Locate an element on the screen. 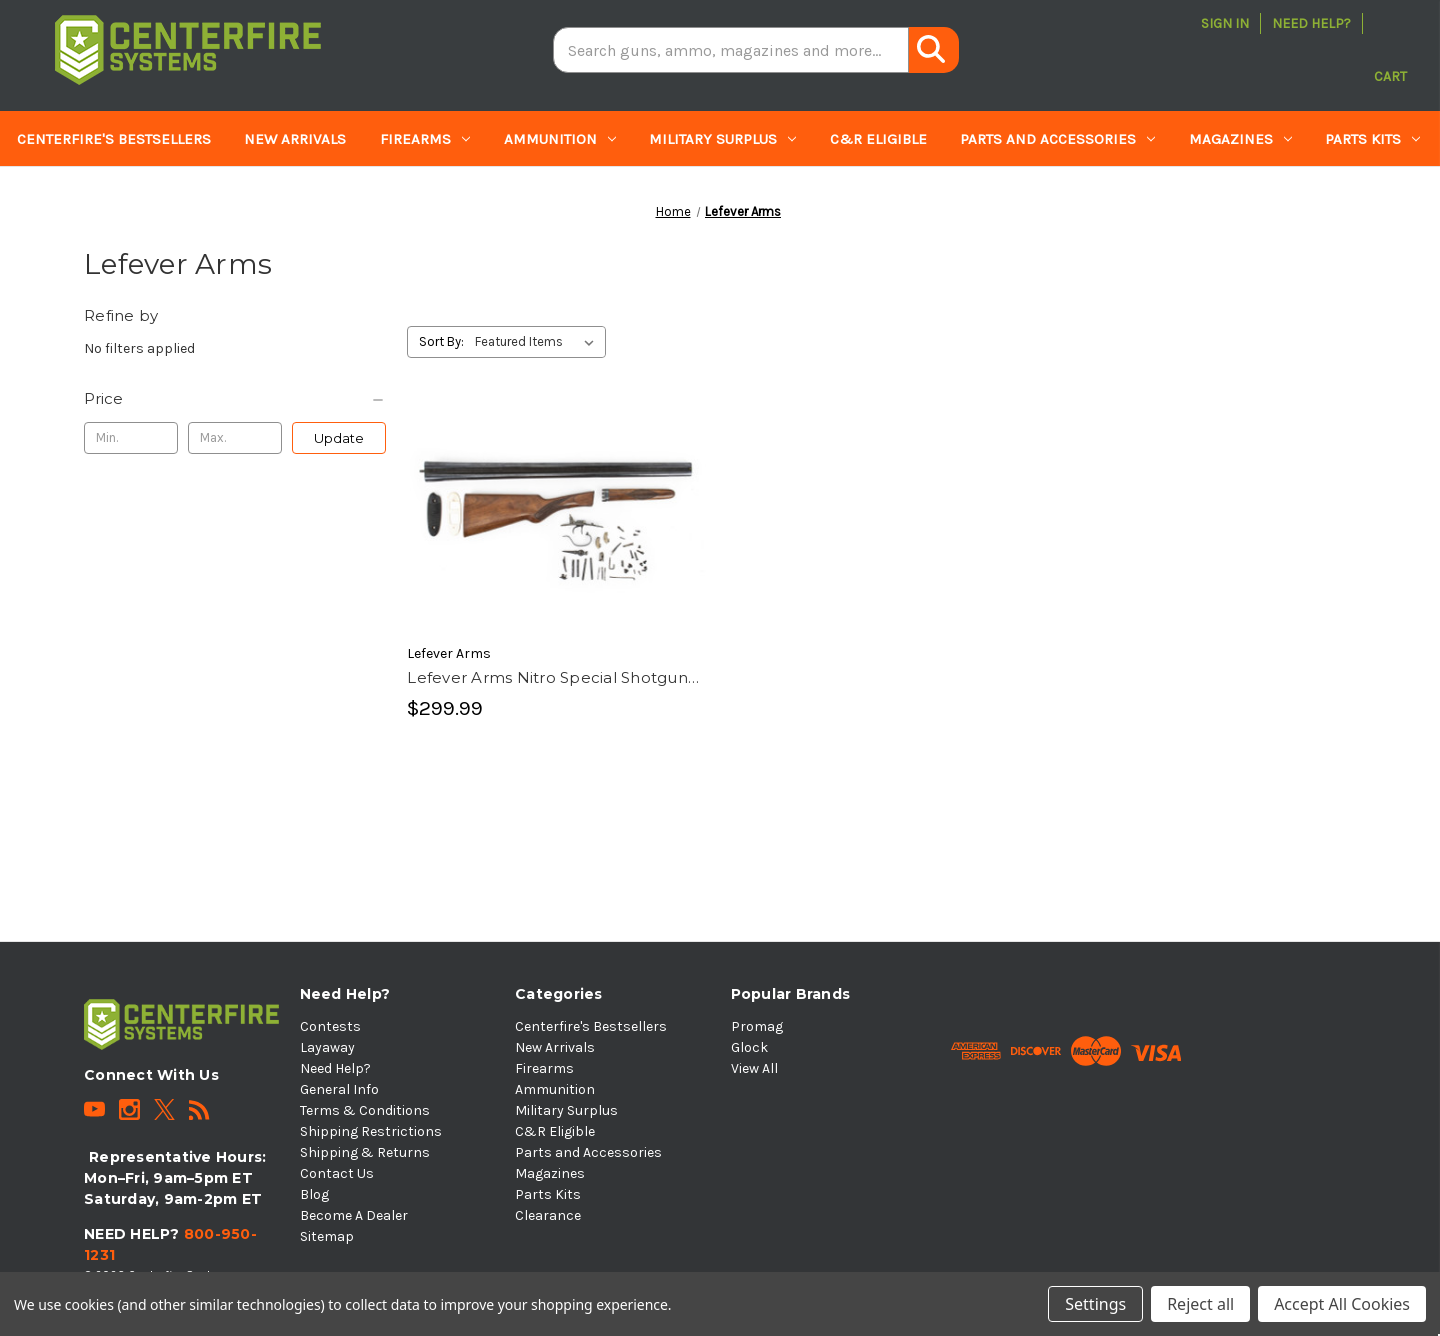  View All is located at coordinates (754, 1068).